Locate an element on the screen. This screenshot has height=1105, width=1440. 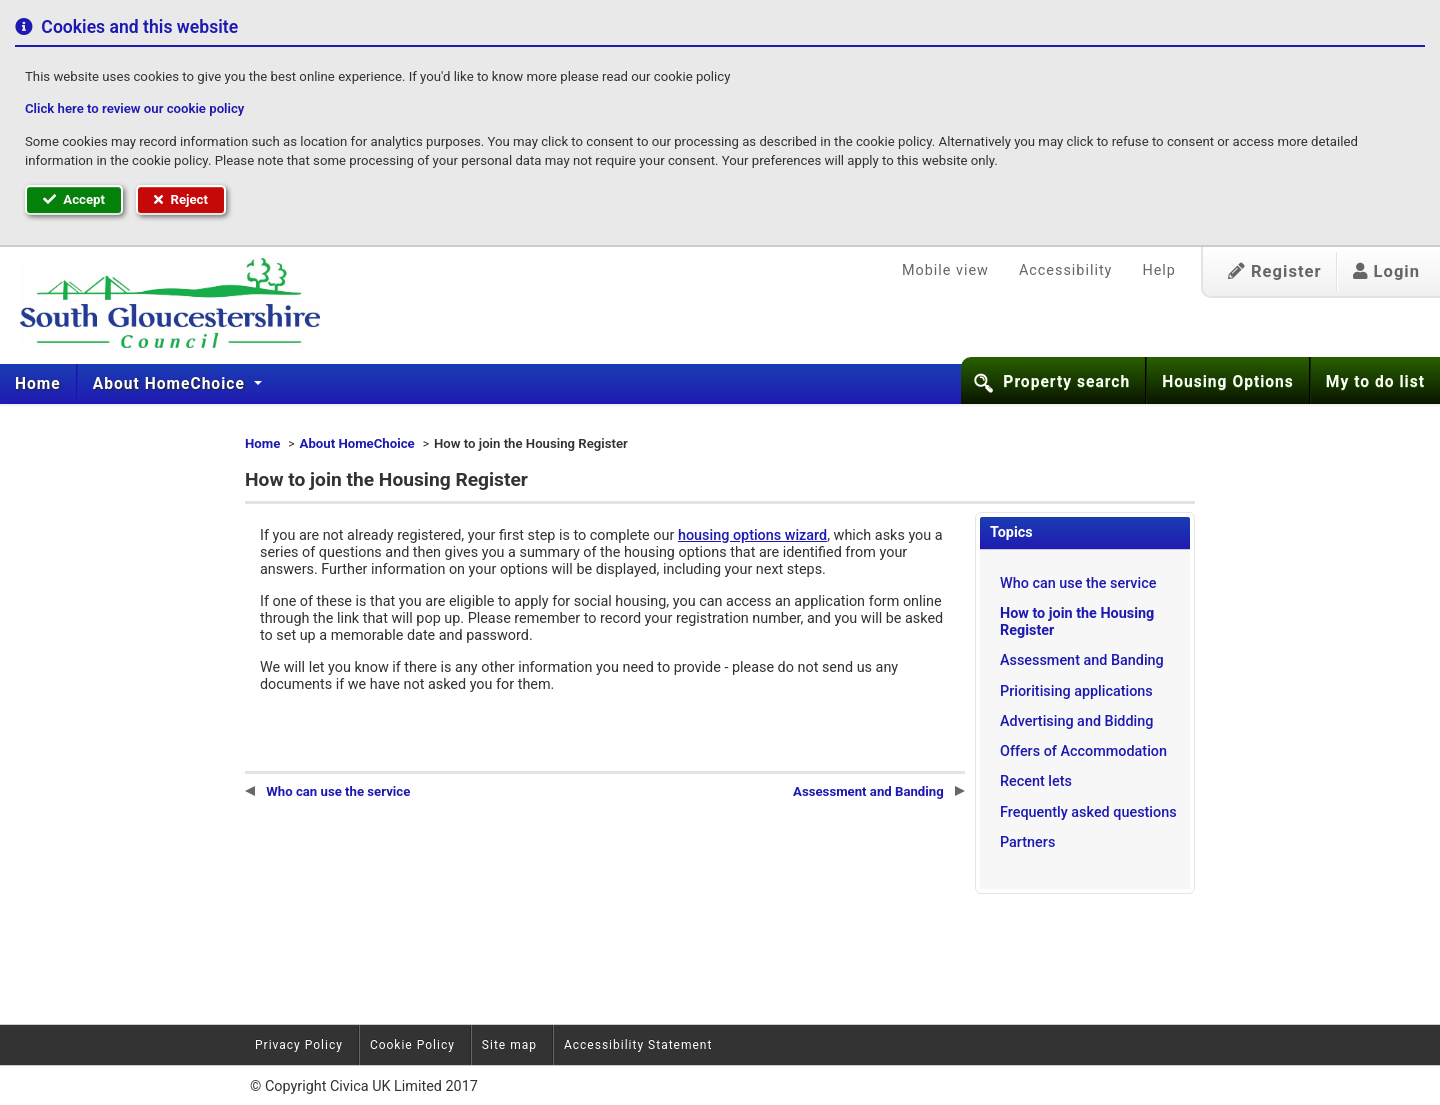
Privacy Policy is located at coordinates (299, 1045).